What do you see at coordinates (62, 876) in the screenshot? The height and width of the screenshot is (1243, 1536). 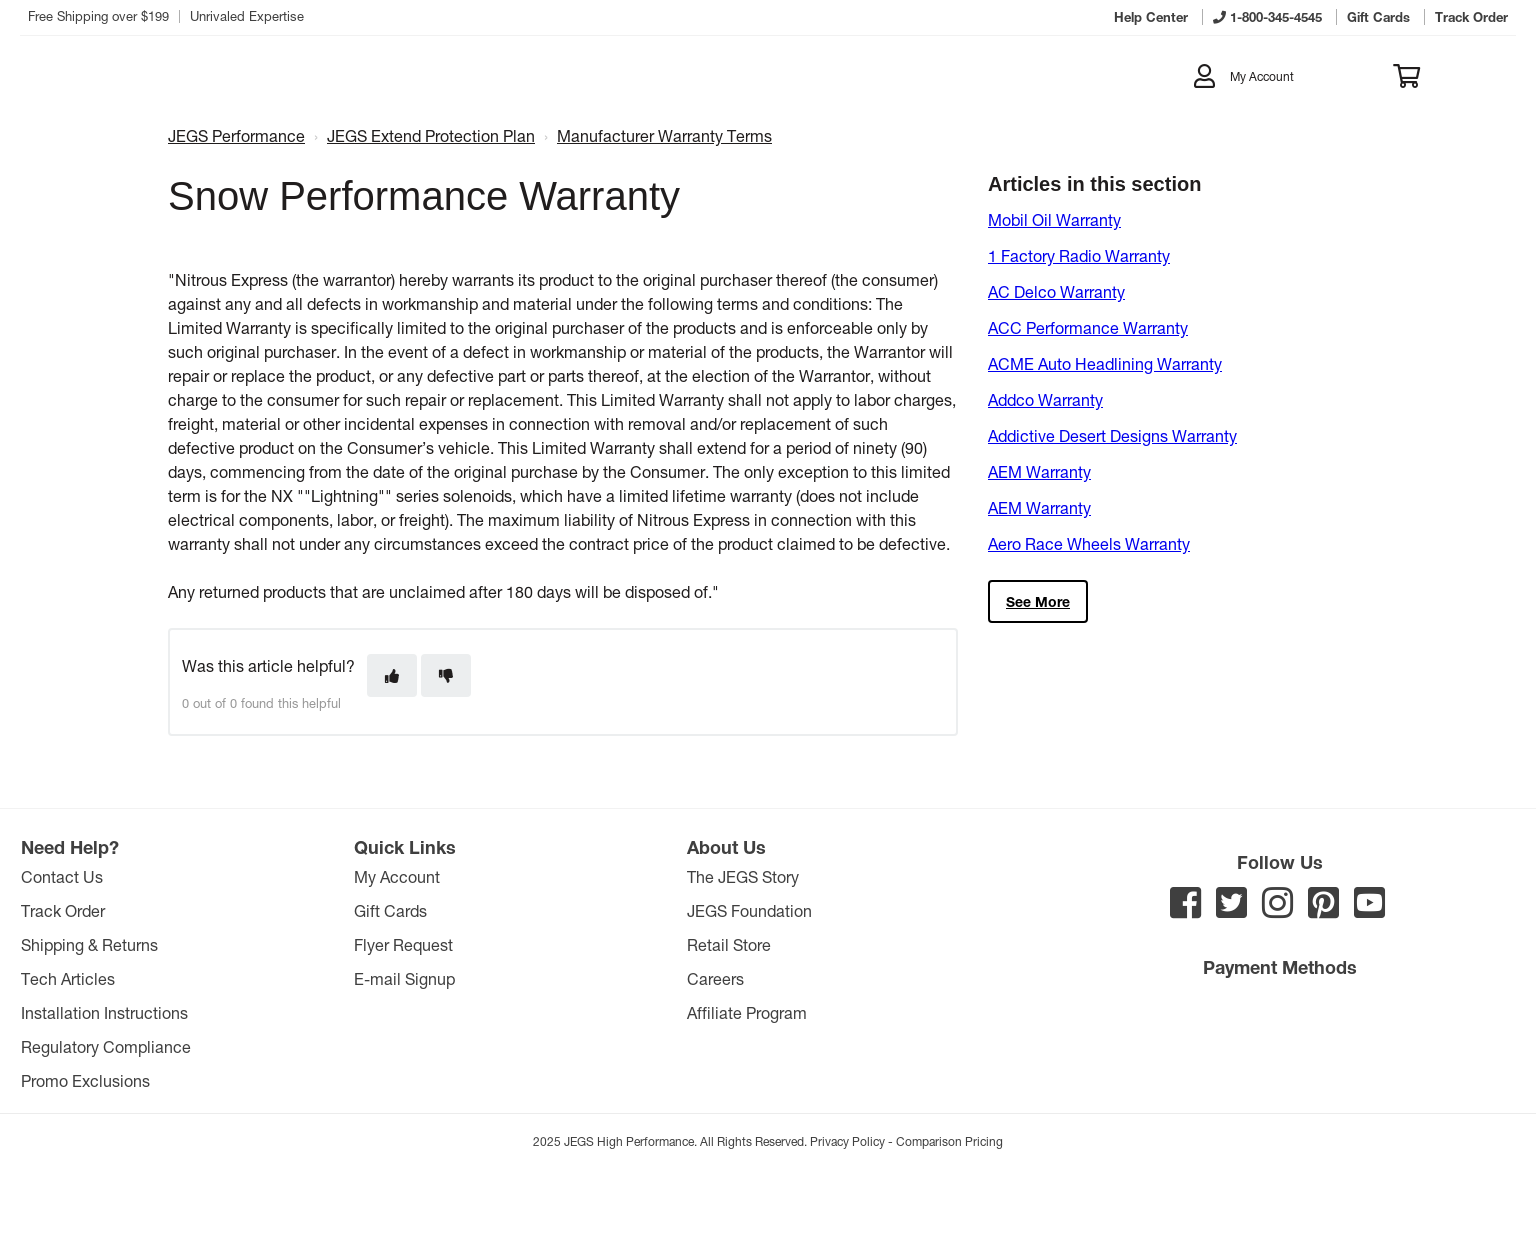 I see `Contact Us` at bounding box center [62, 876].